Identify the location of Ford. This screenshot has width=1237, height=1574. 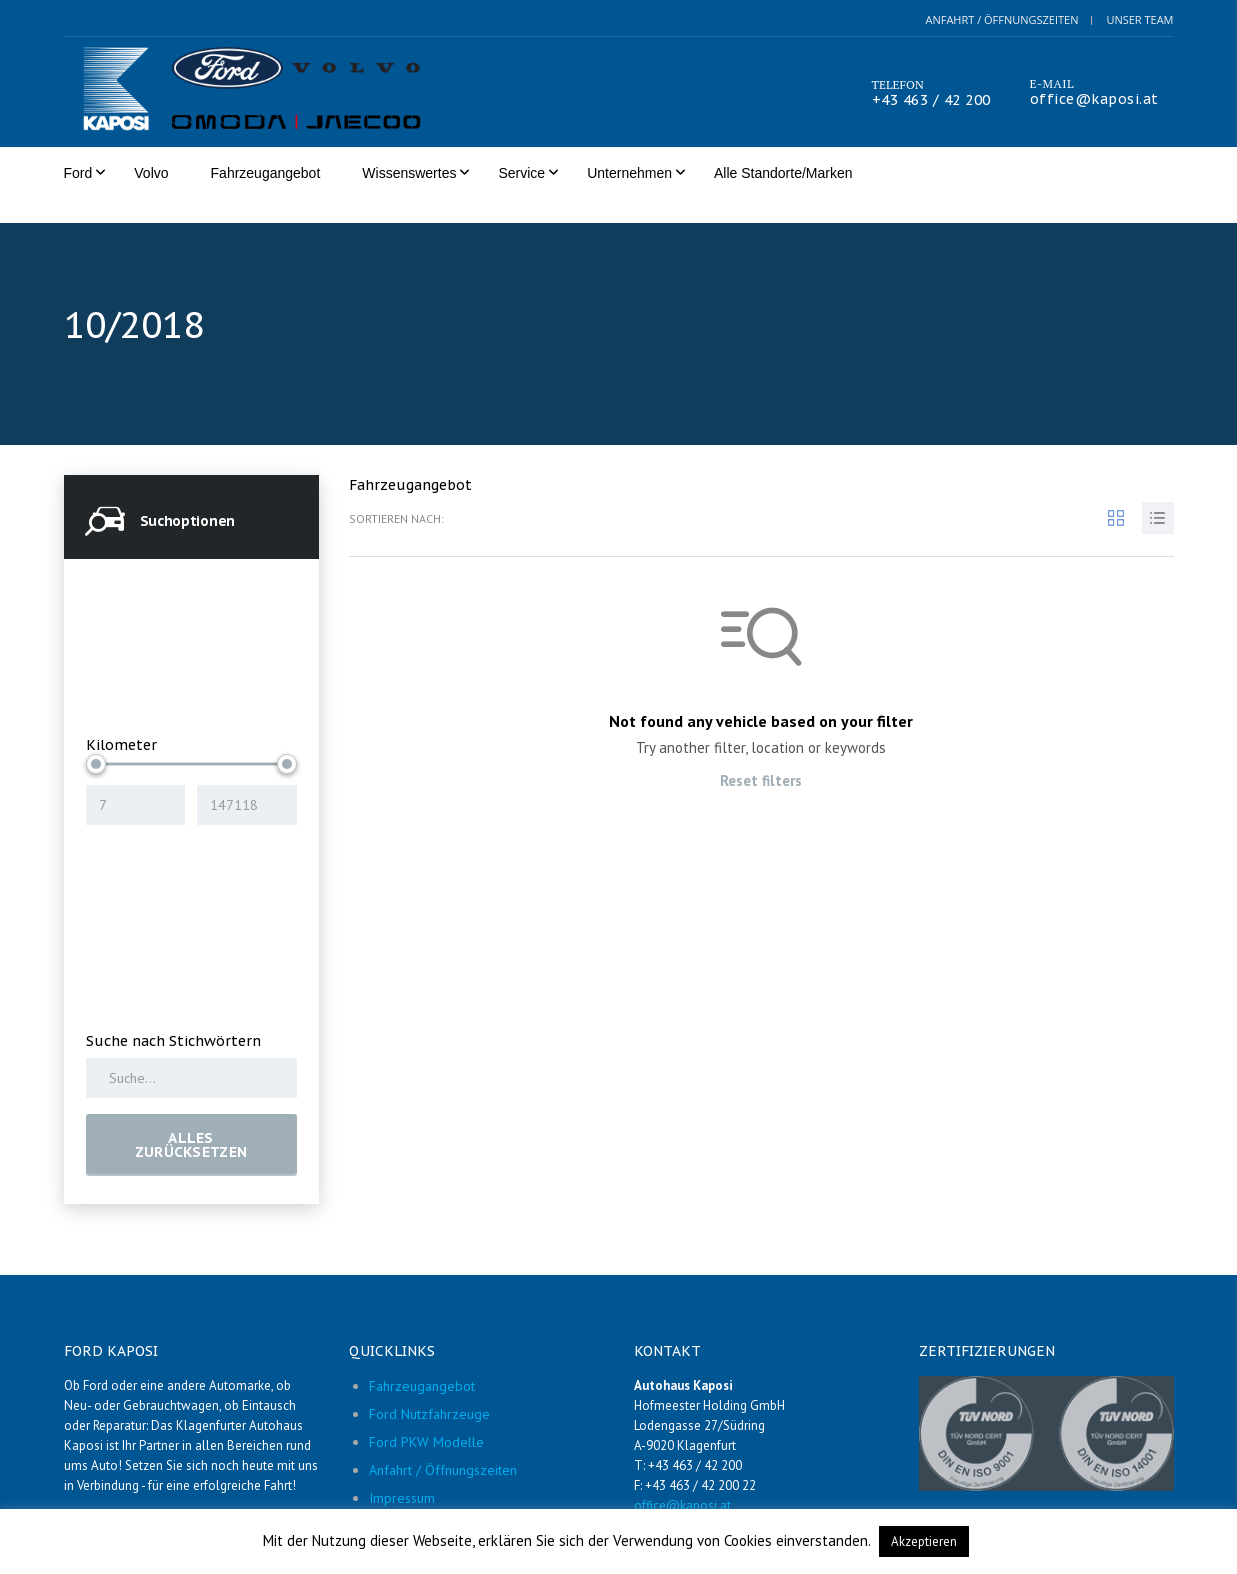
(78, 173).